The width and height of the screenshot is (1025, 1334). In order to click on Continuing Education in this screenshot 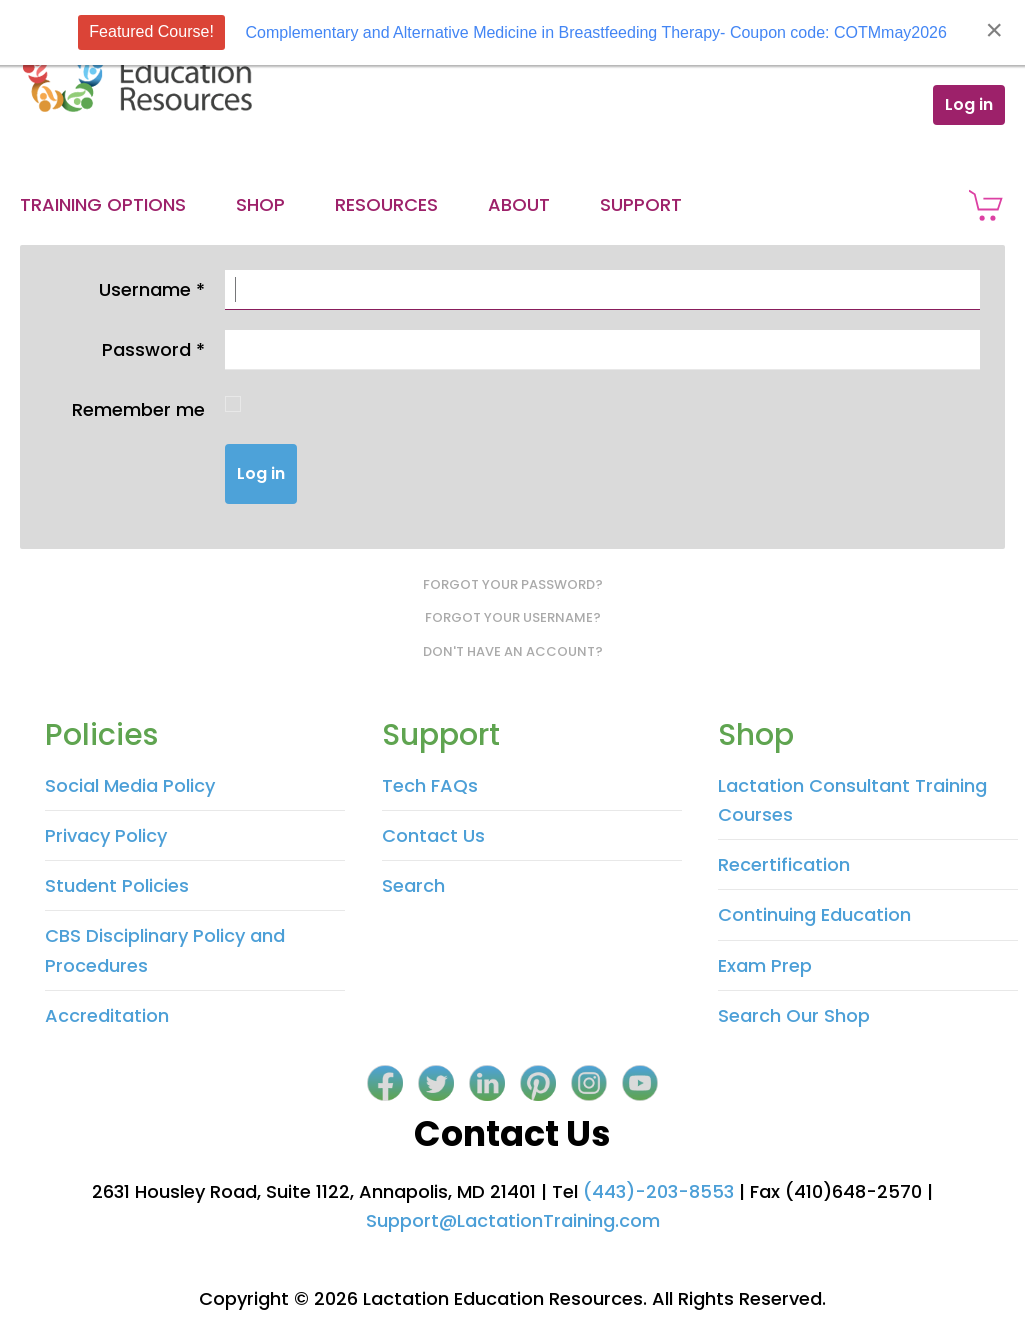, I will do `click(814, 914)`.